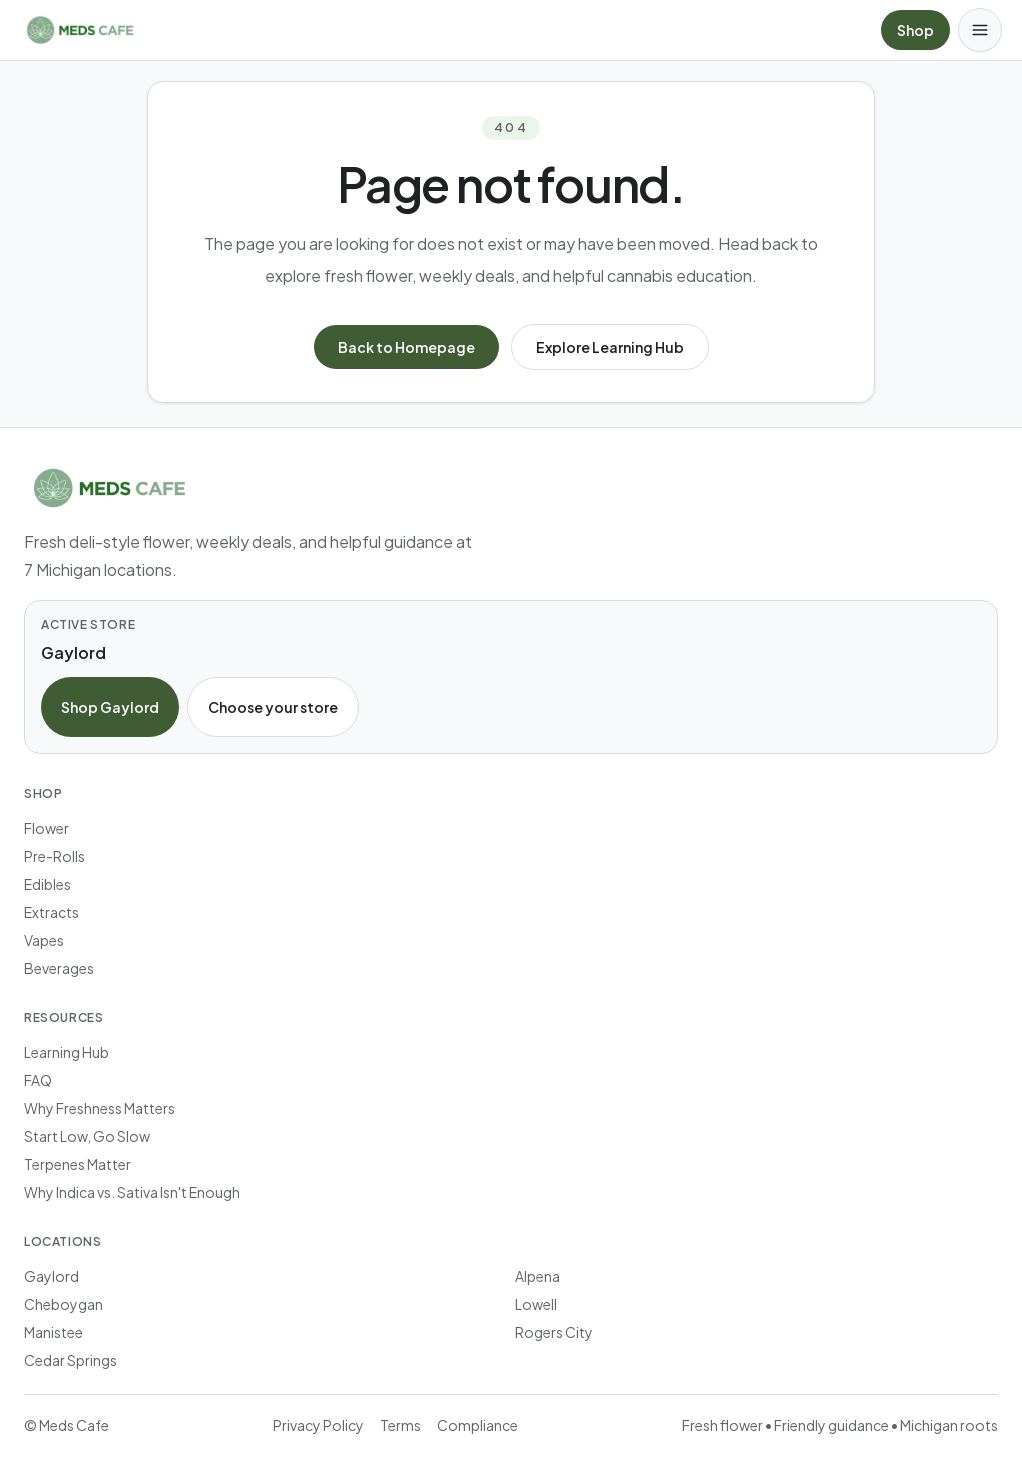 This screenshot has width=1022, height=1467. Describe the element at coordinates (46, 828) in the screenshot. I see `Flower` at that location.